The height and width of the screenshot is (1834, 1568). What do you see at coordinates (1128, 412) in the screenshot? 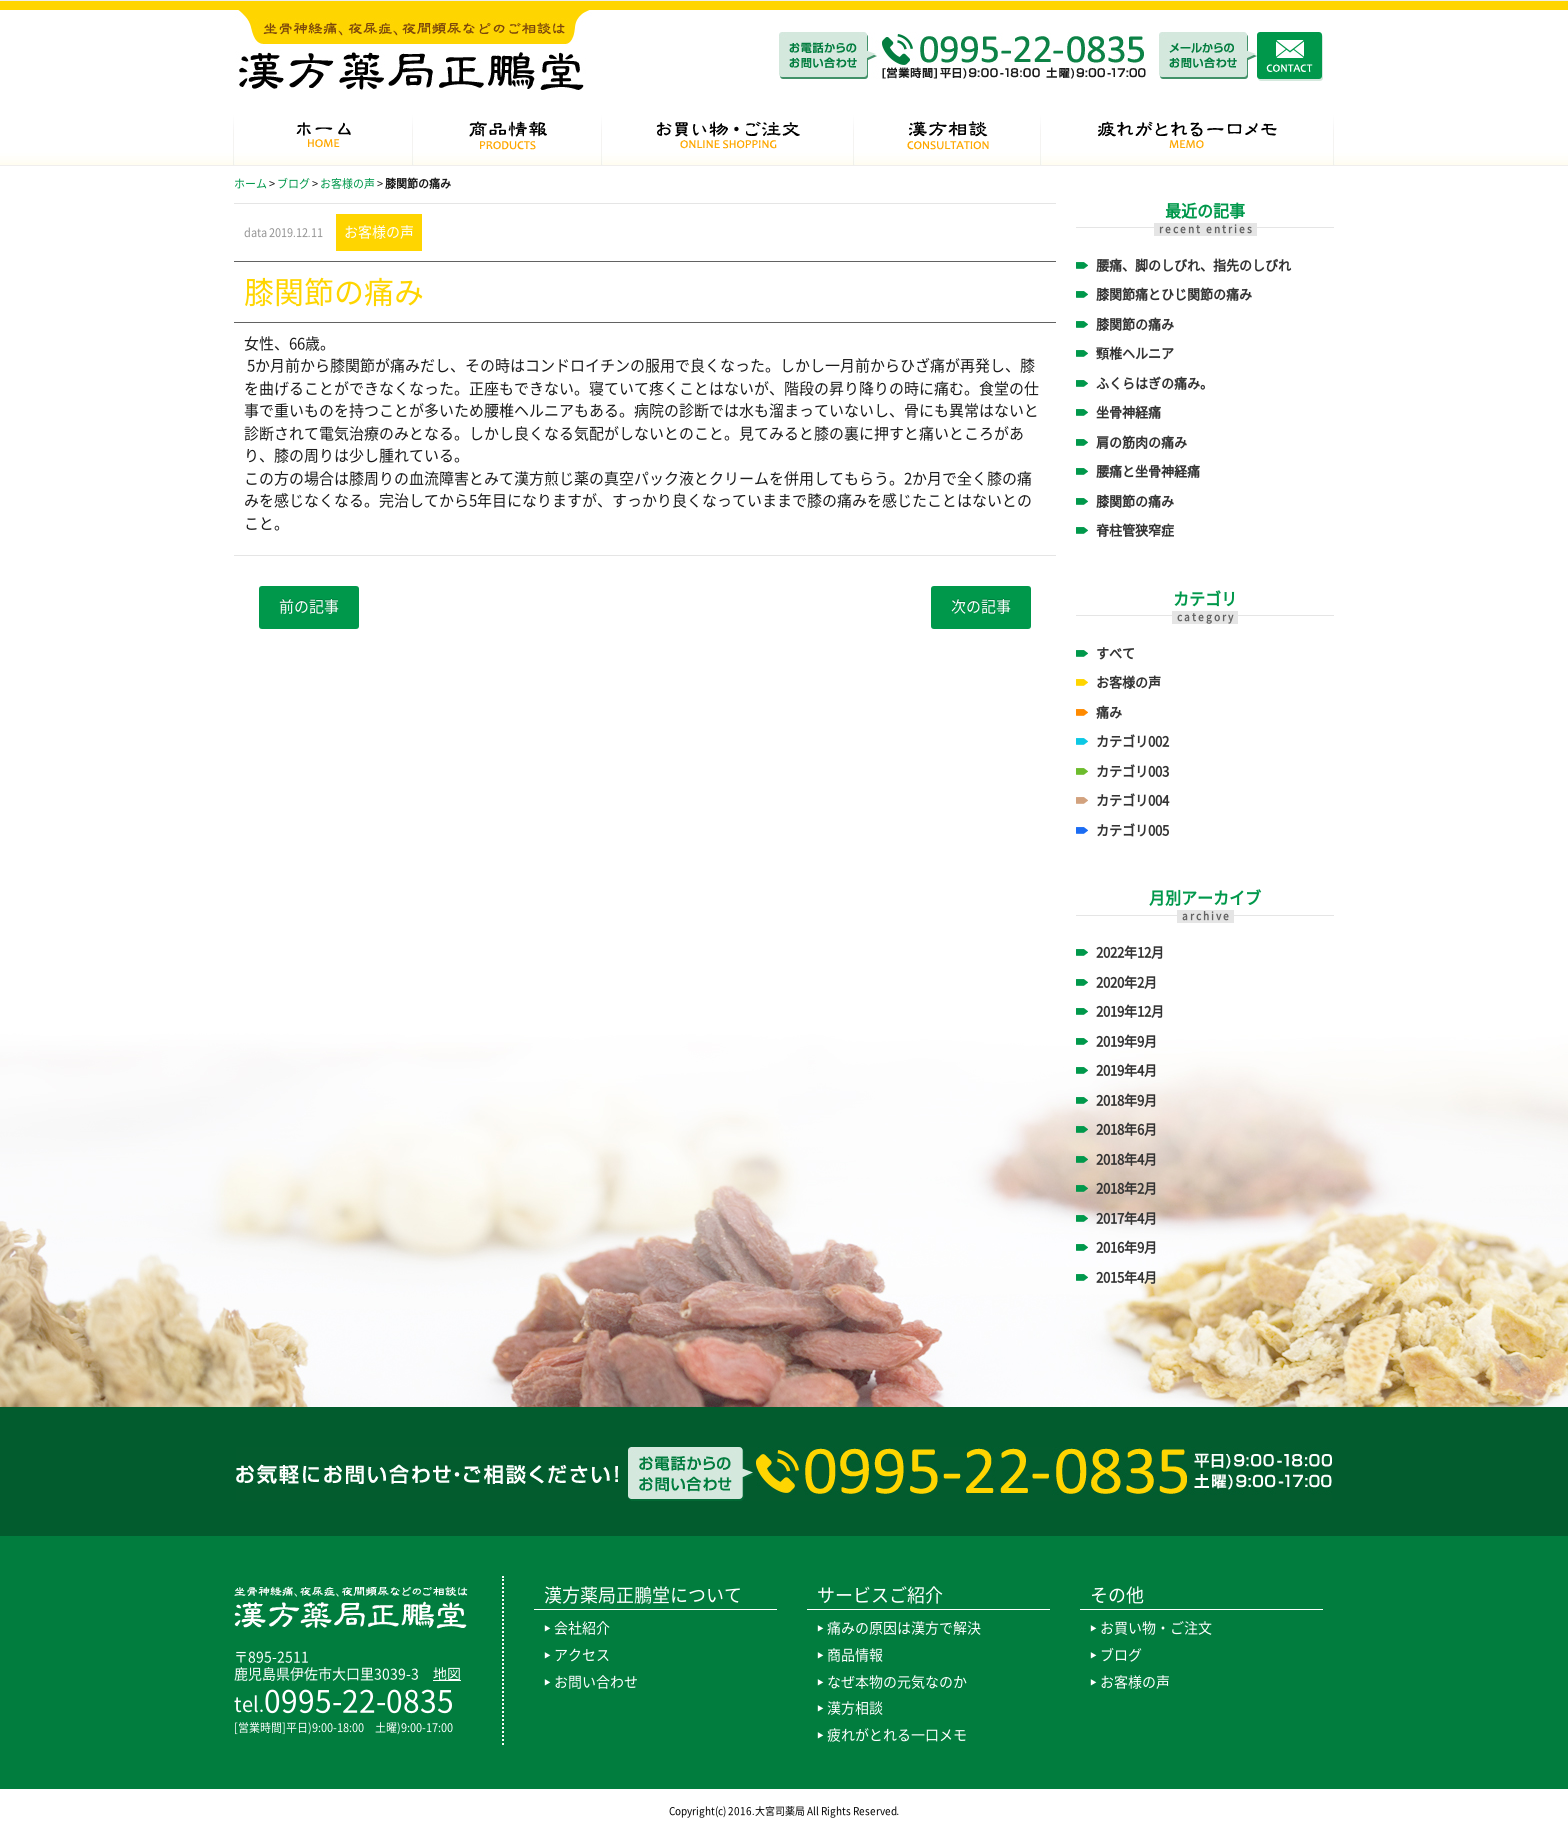
I see `坐骨神経痛` at bounding box center [1128, 412].